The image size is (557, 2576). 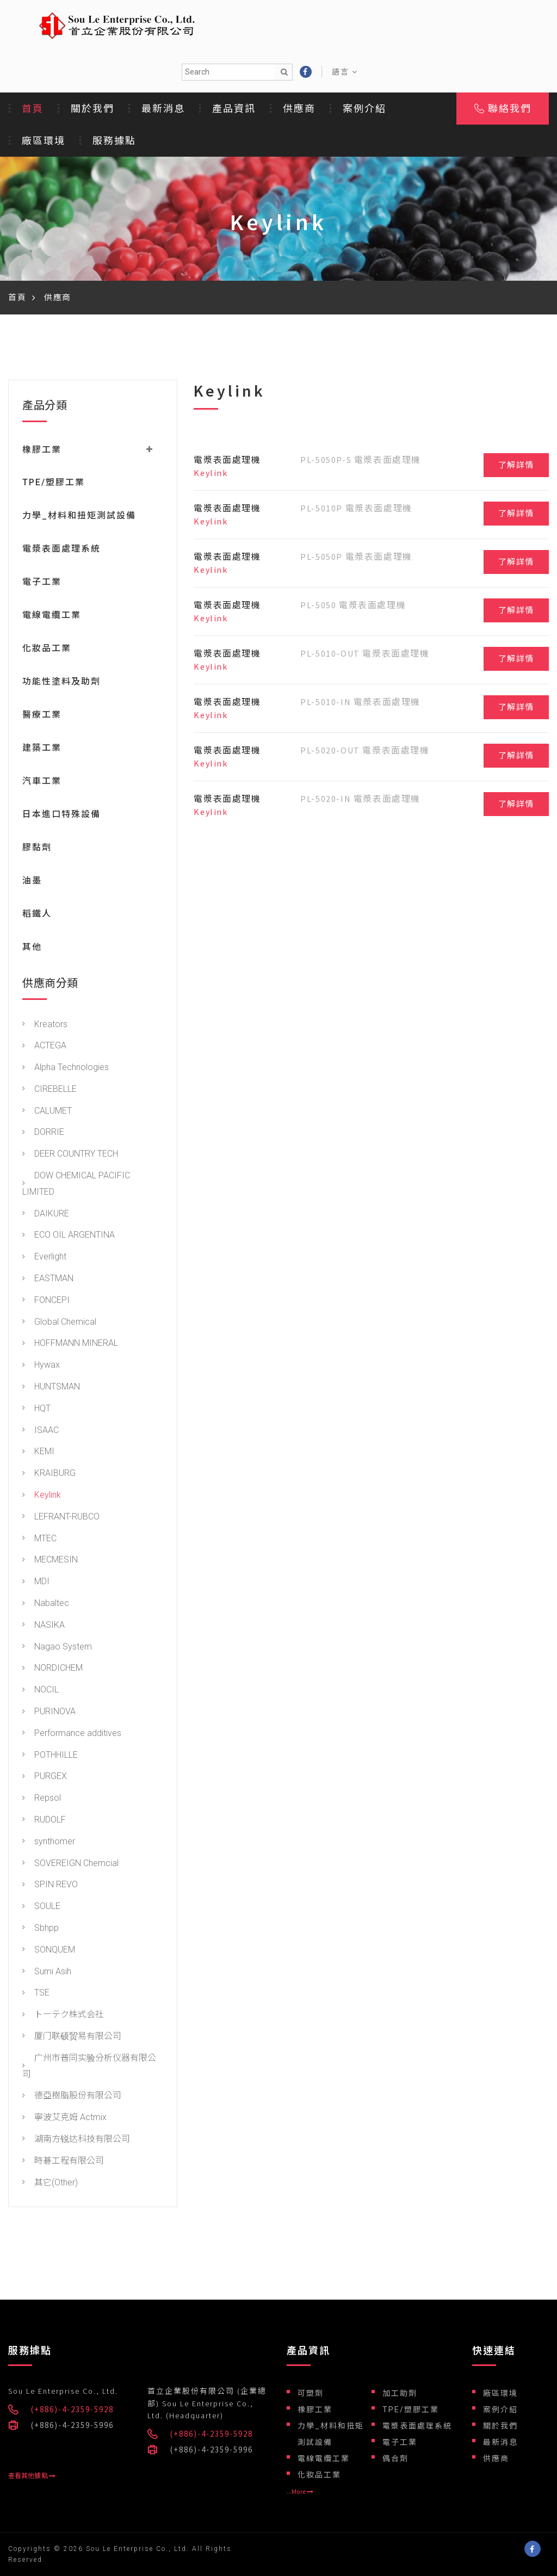 I want to click on 化妝品工業, so click(x=46, y=649).